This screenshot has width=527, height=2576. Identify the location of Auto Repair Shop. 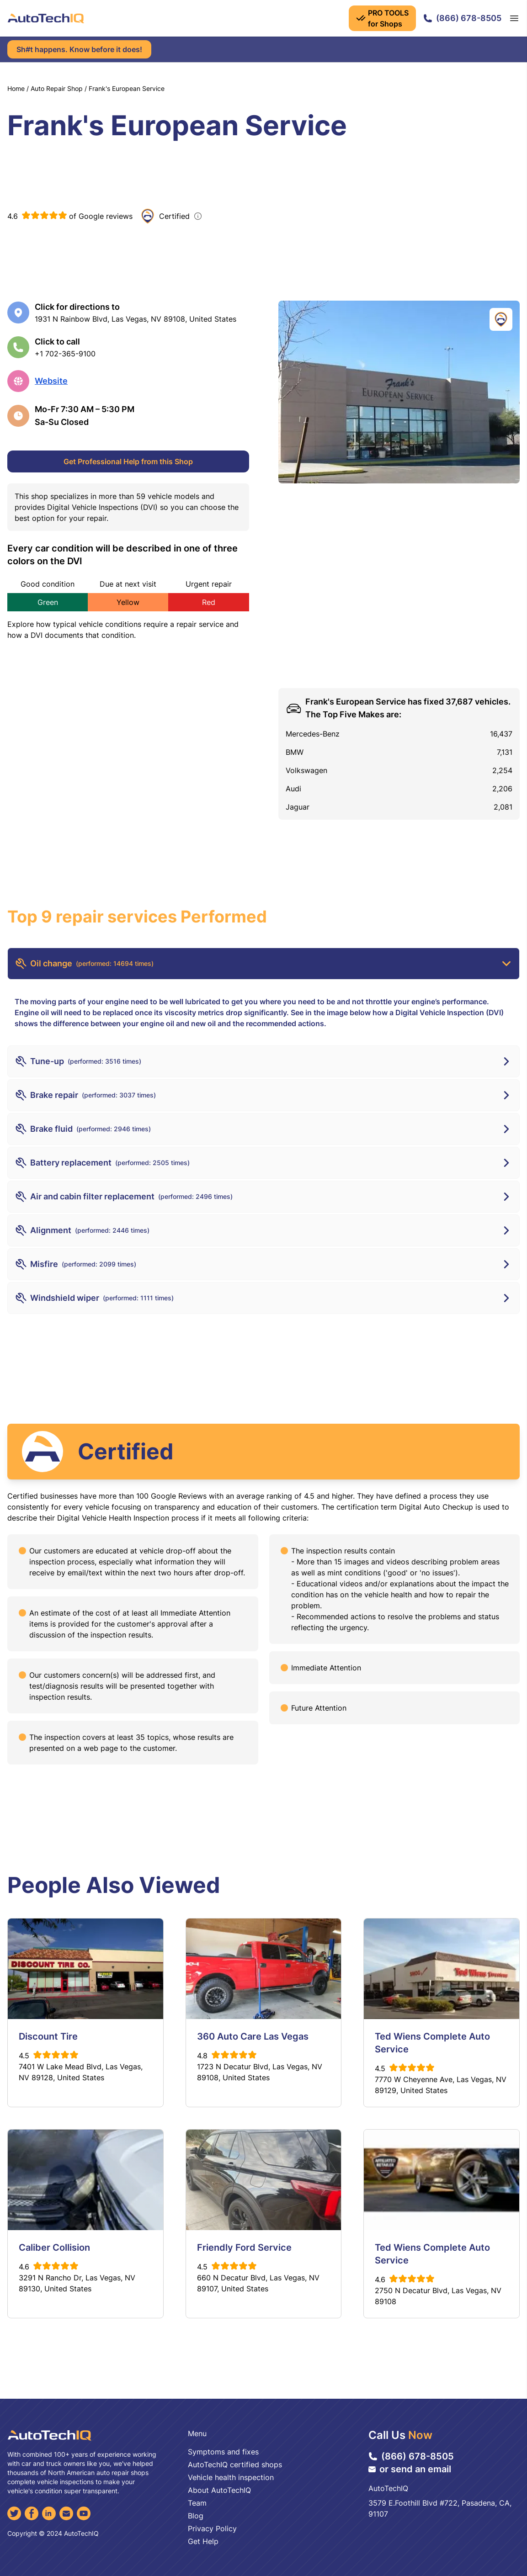
(57, 88).